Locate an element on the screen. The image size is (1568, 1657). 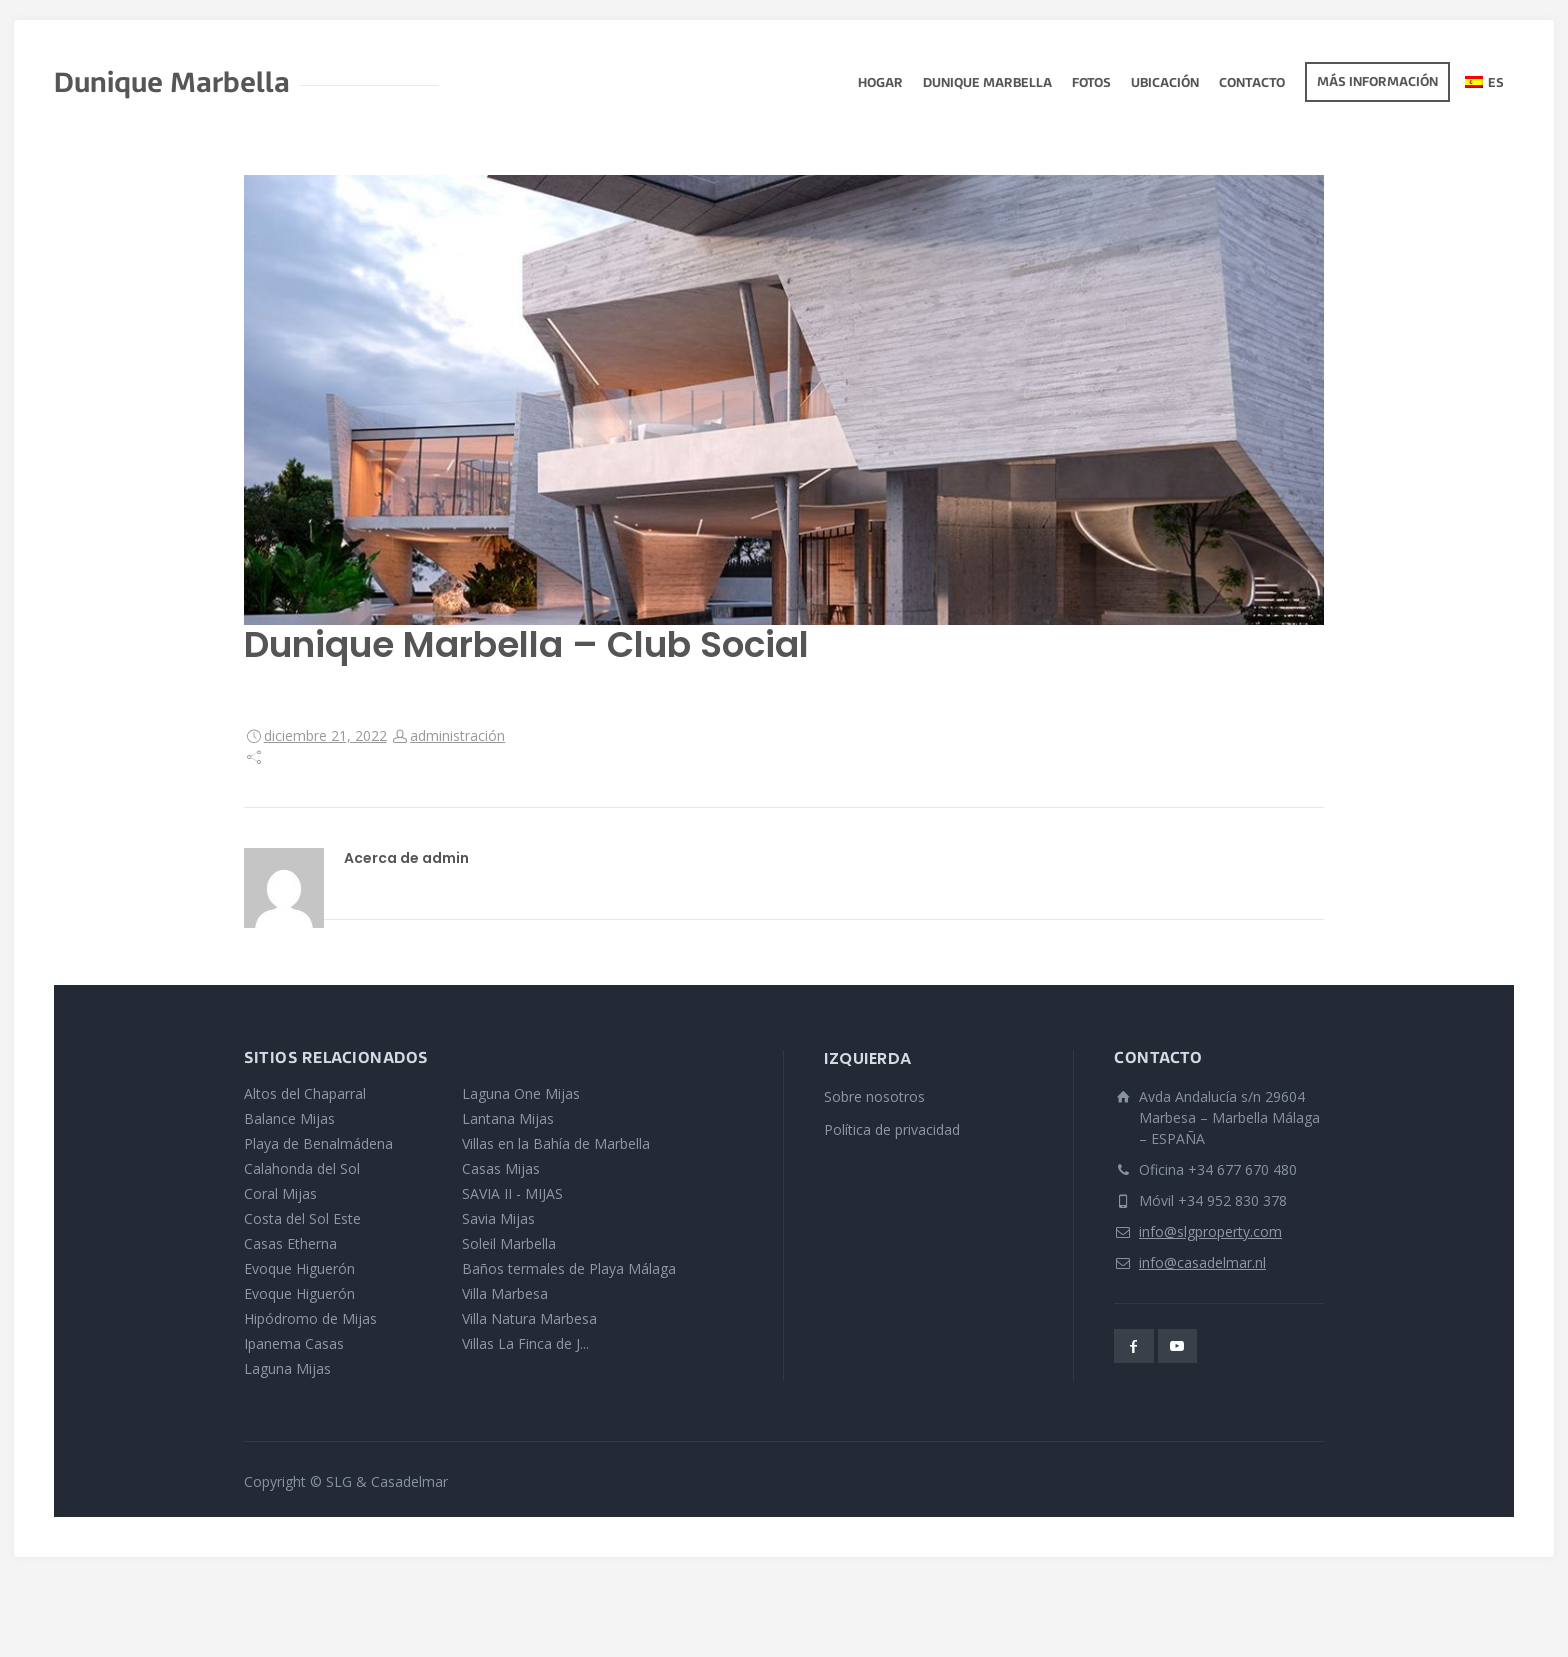
info@slgproperty.com is located at coordinates (1210, 1231).